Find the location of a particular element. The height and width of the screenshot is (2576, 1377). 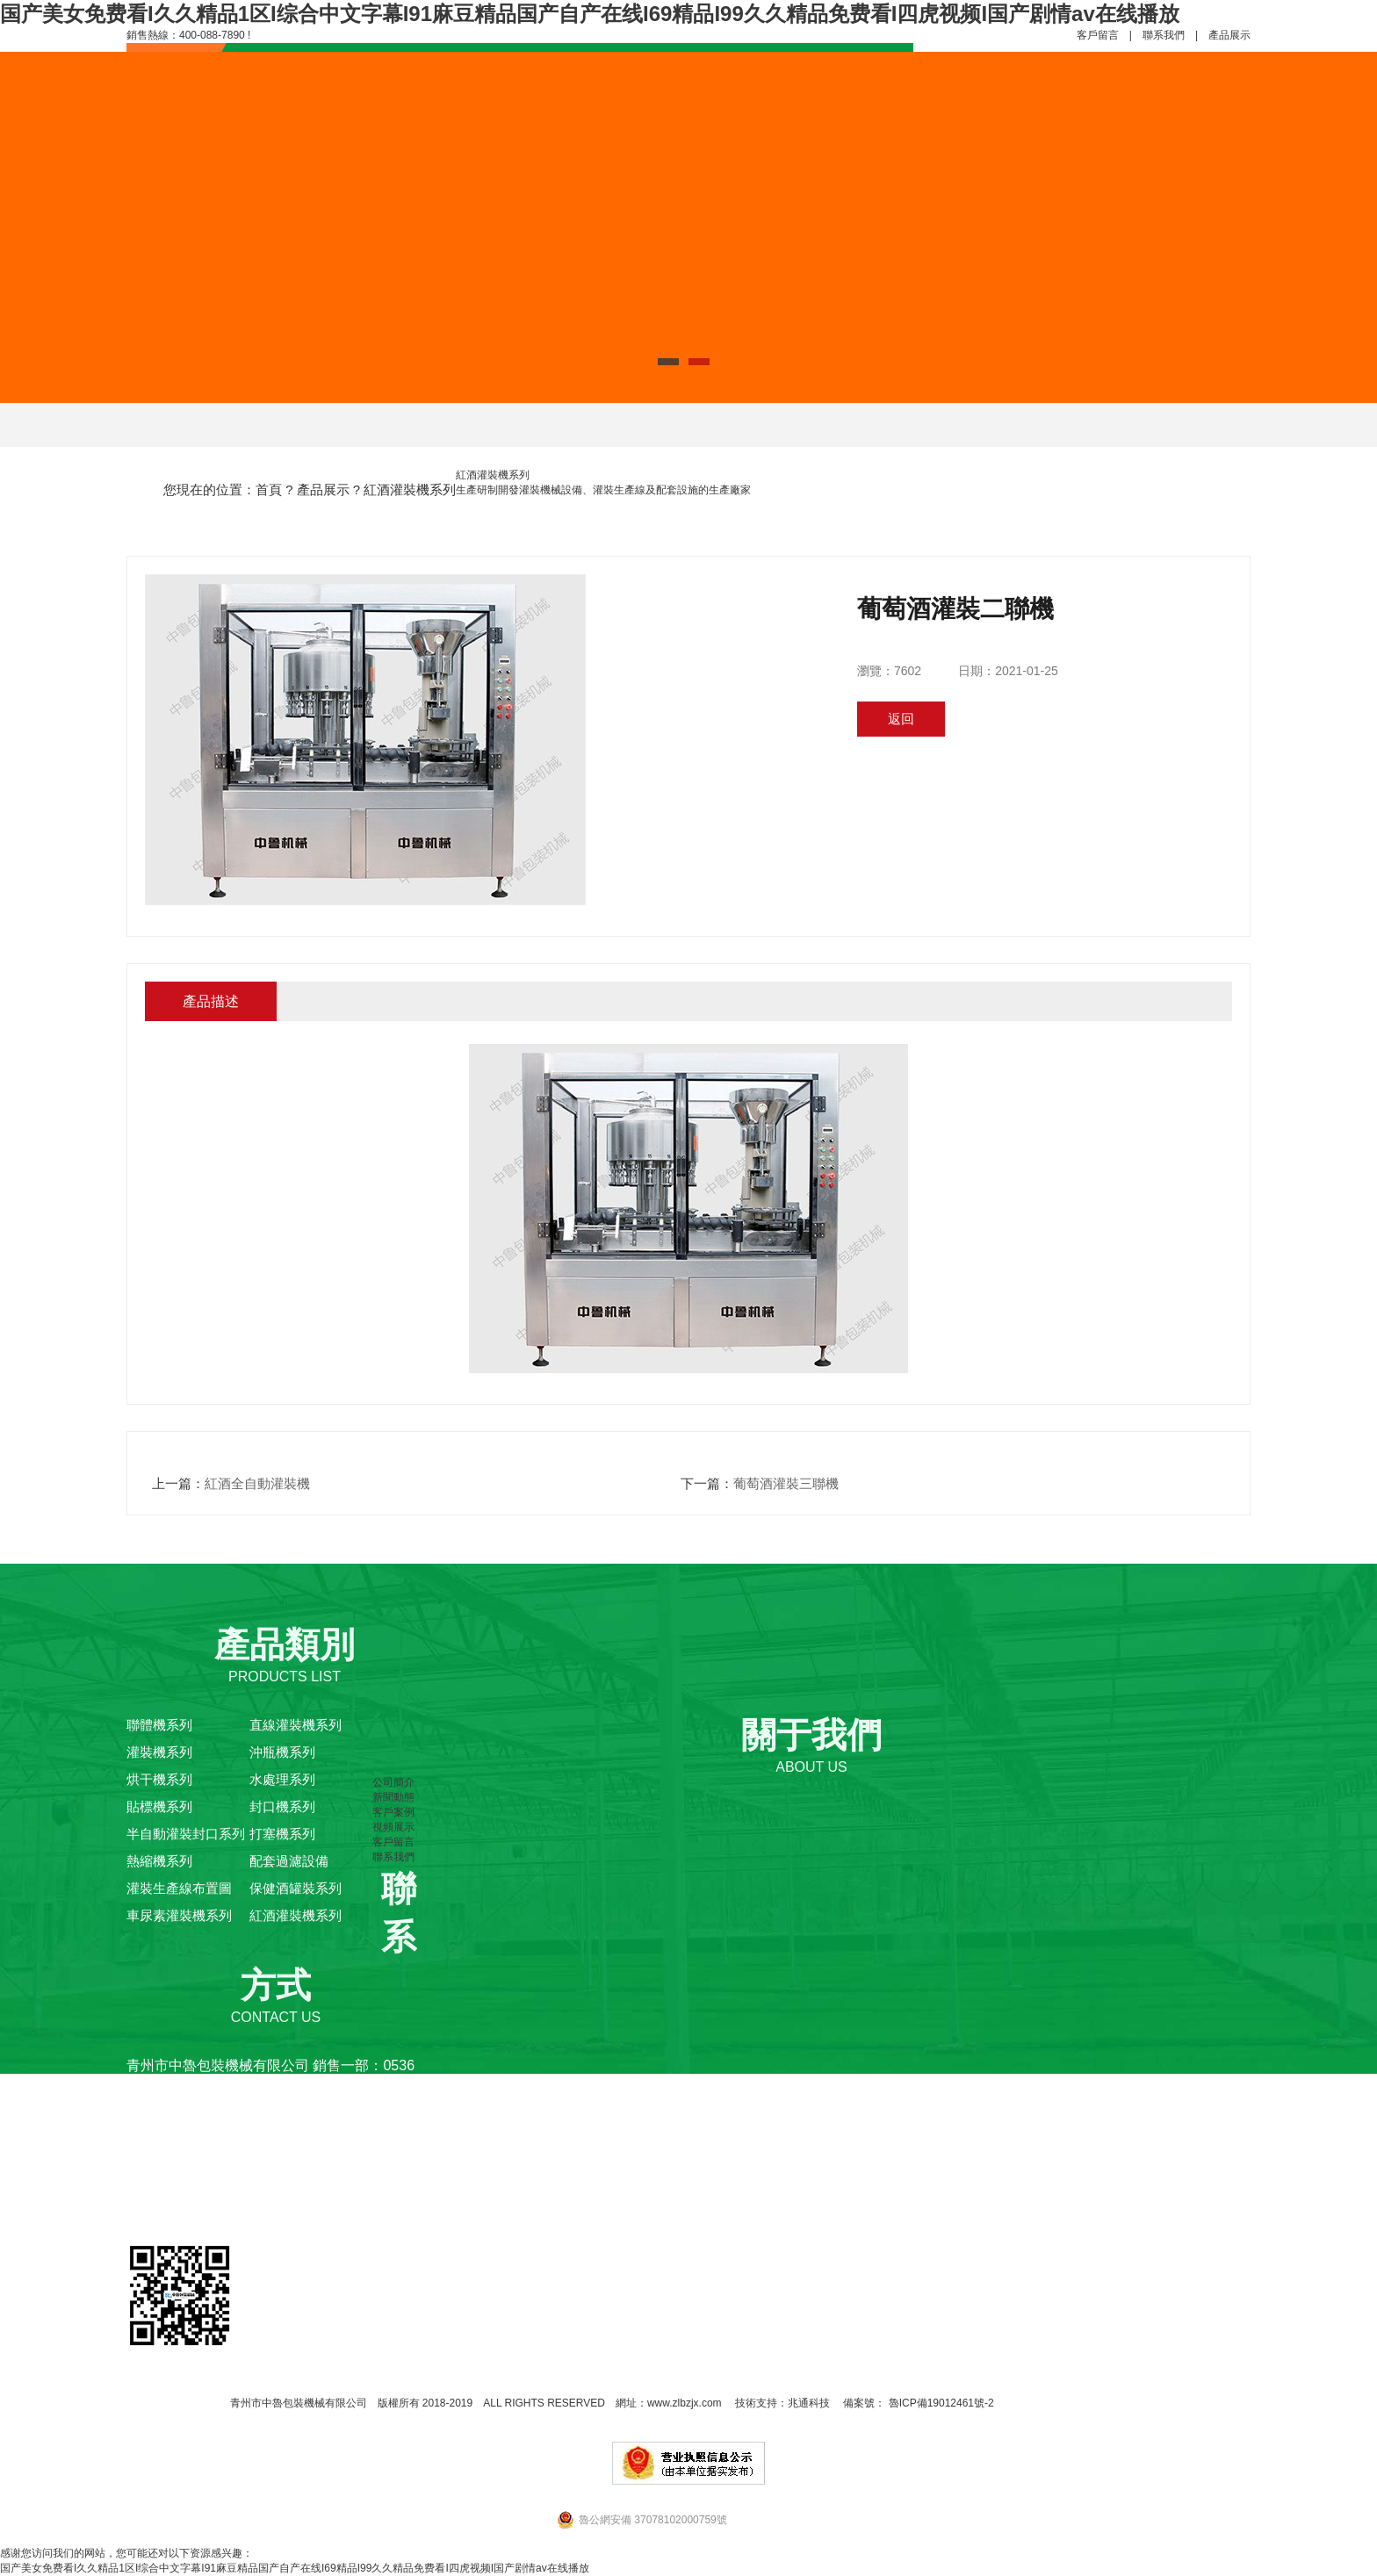

視頻展示 is located at coordinates (393, 1827).